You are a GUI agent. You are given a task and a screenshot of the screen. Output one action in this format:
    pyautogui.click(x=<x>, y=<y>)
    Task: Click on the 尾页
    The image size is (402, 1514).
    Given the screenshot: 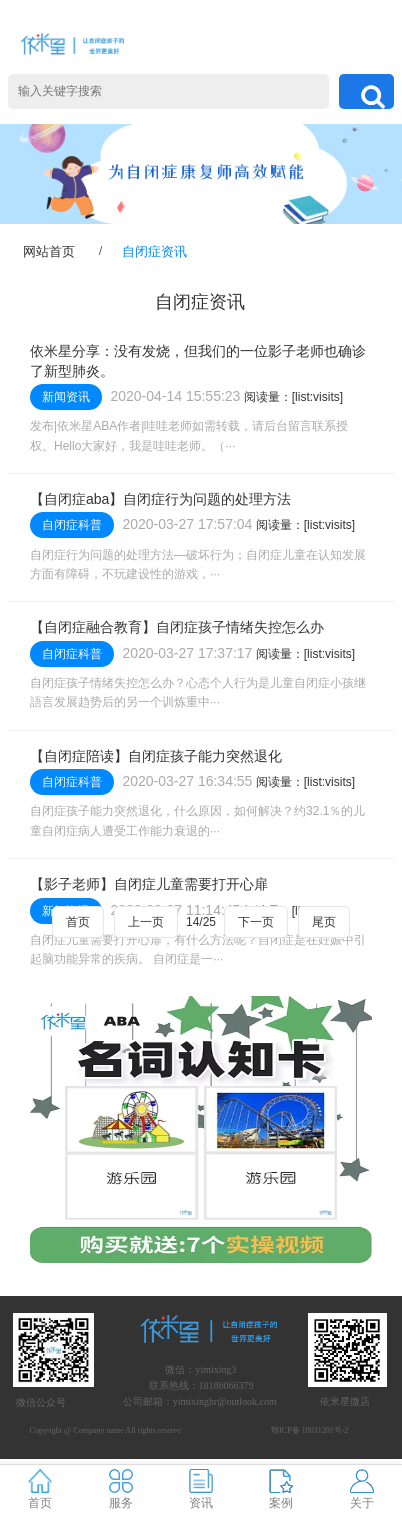 What is the action you would take?
    pyautogui.click(x=324, y=922)
    